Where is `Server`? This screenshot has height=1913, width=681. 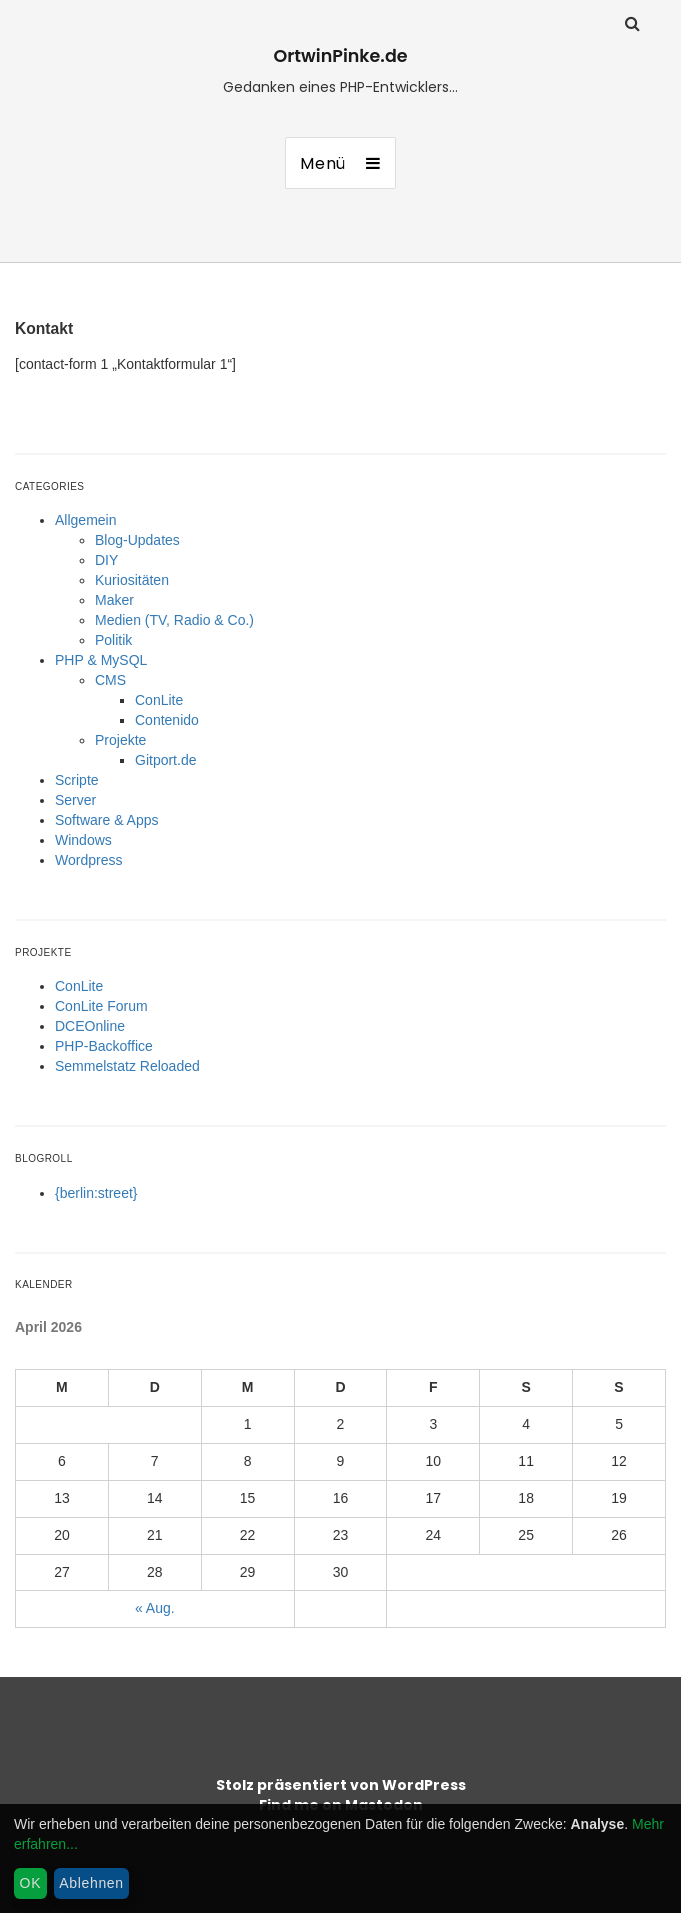
Server is located at coordinates (75, 800).